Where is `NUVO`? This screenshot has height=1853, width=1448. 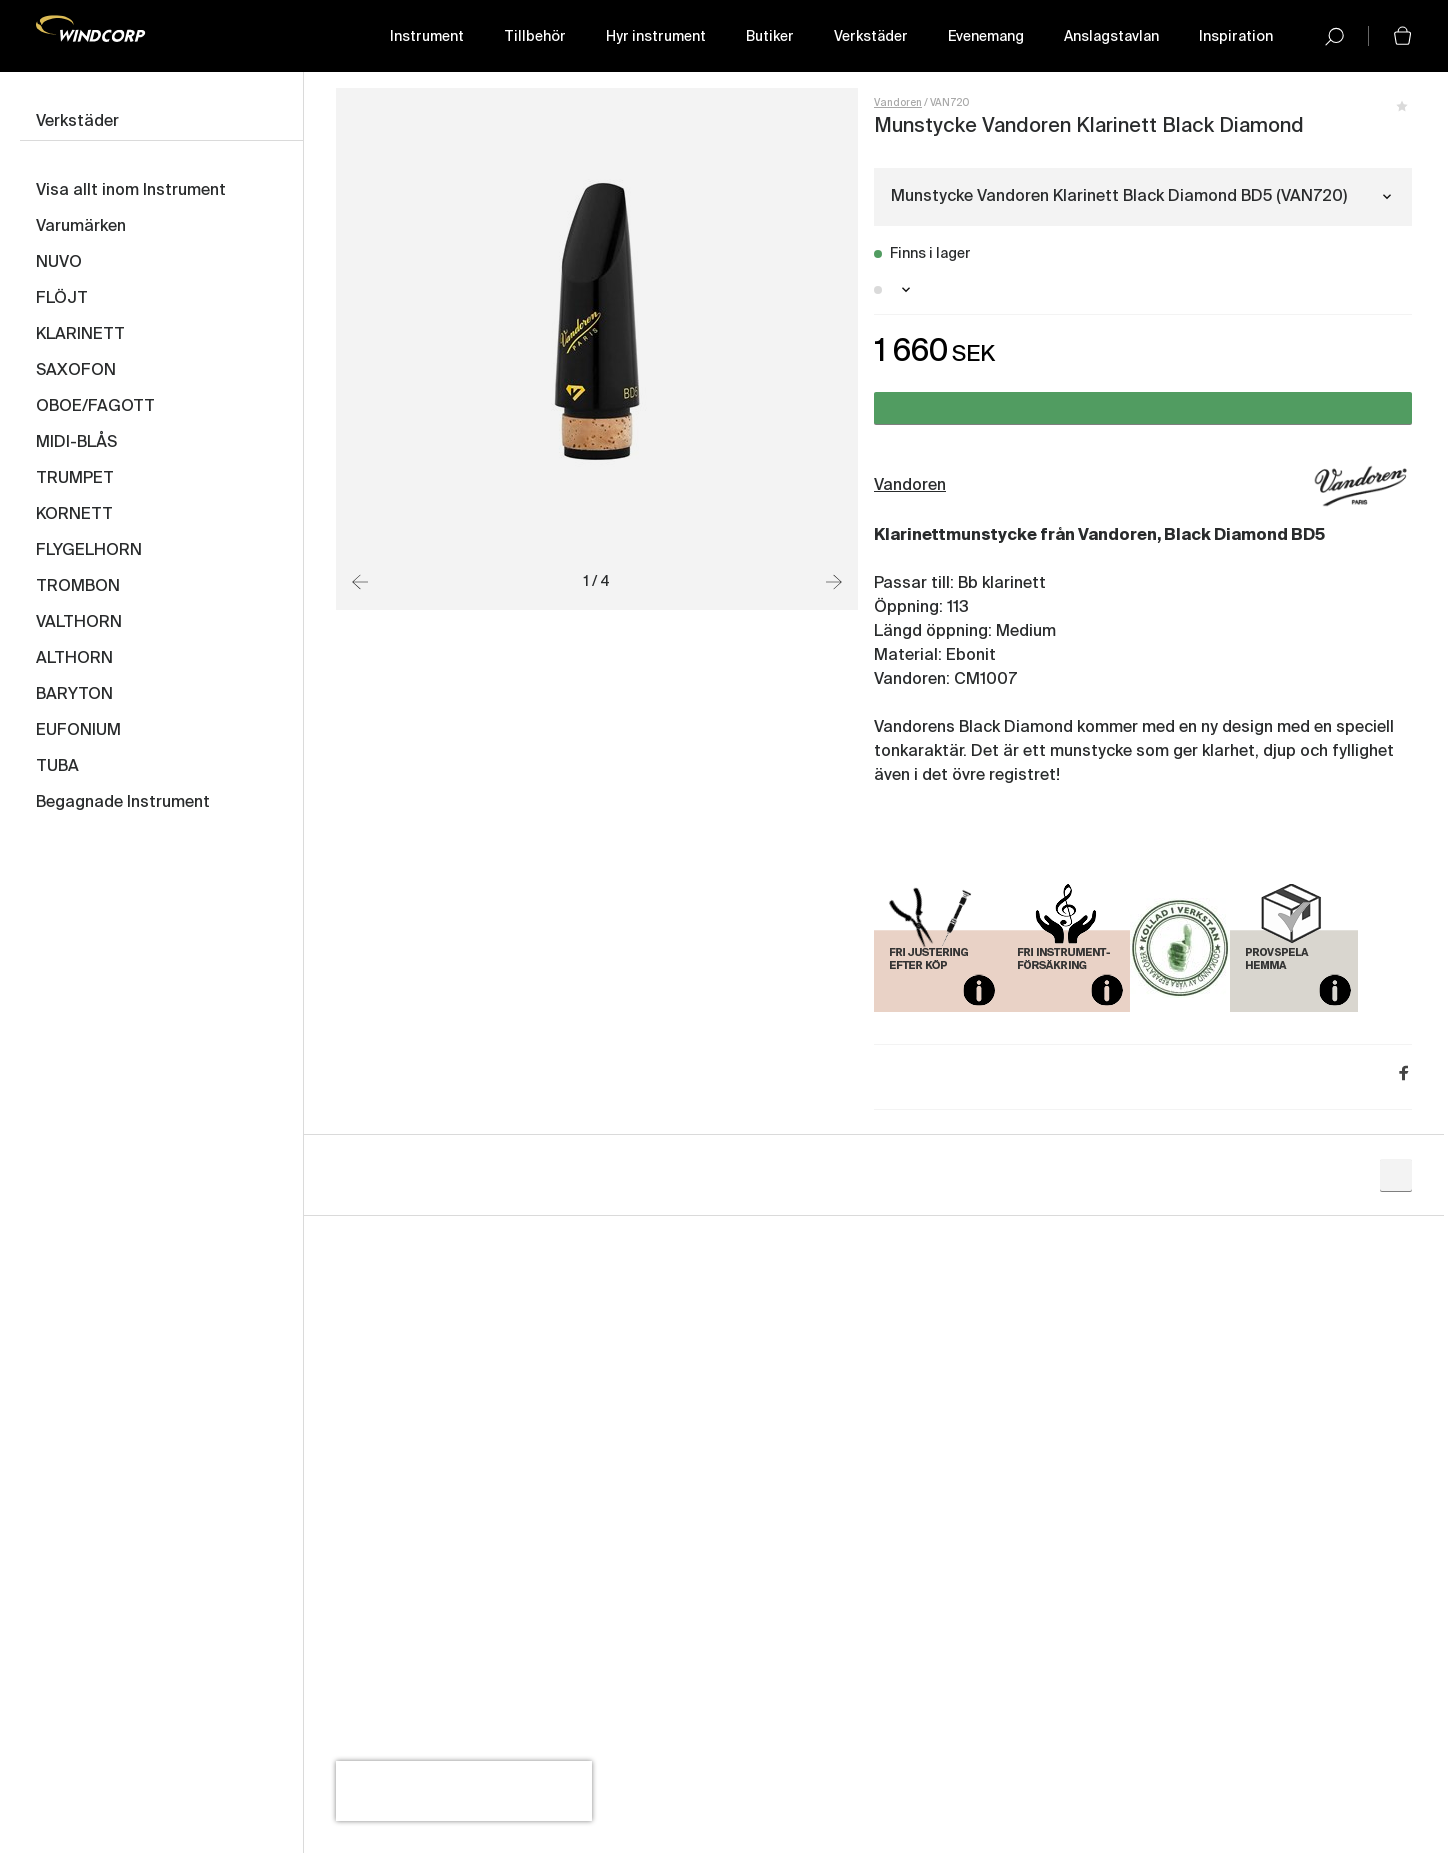
NUVO is located at coordinates (59, 263).